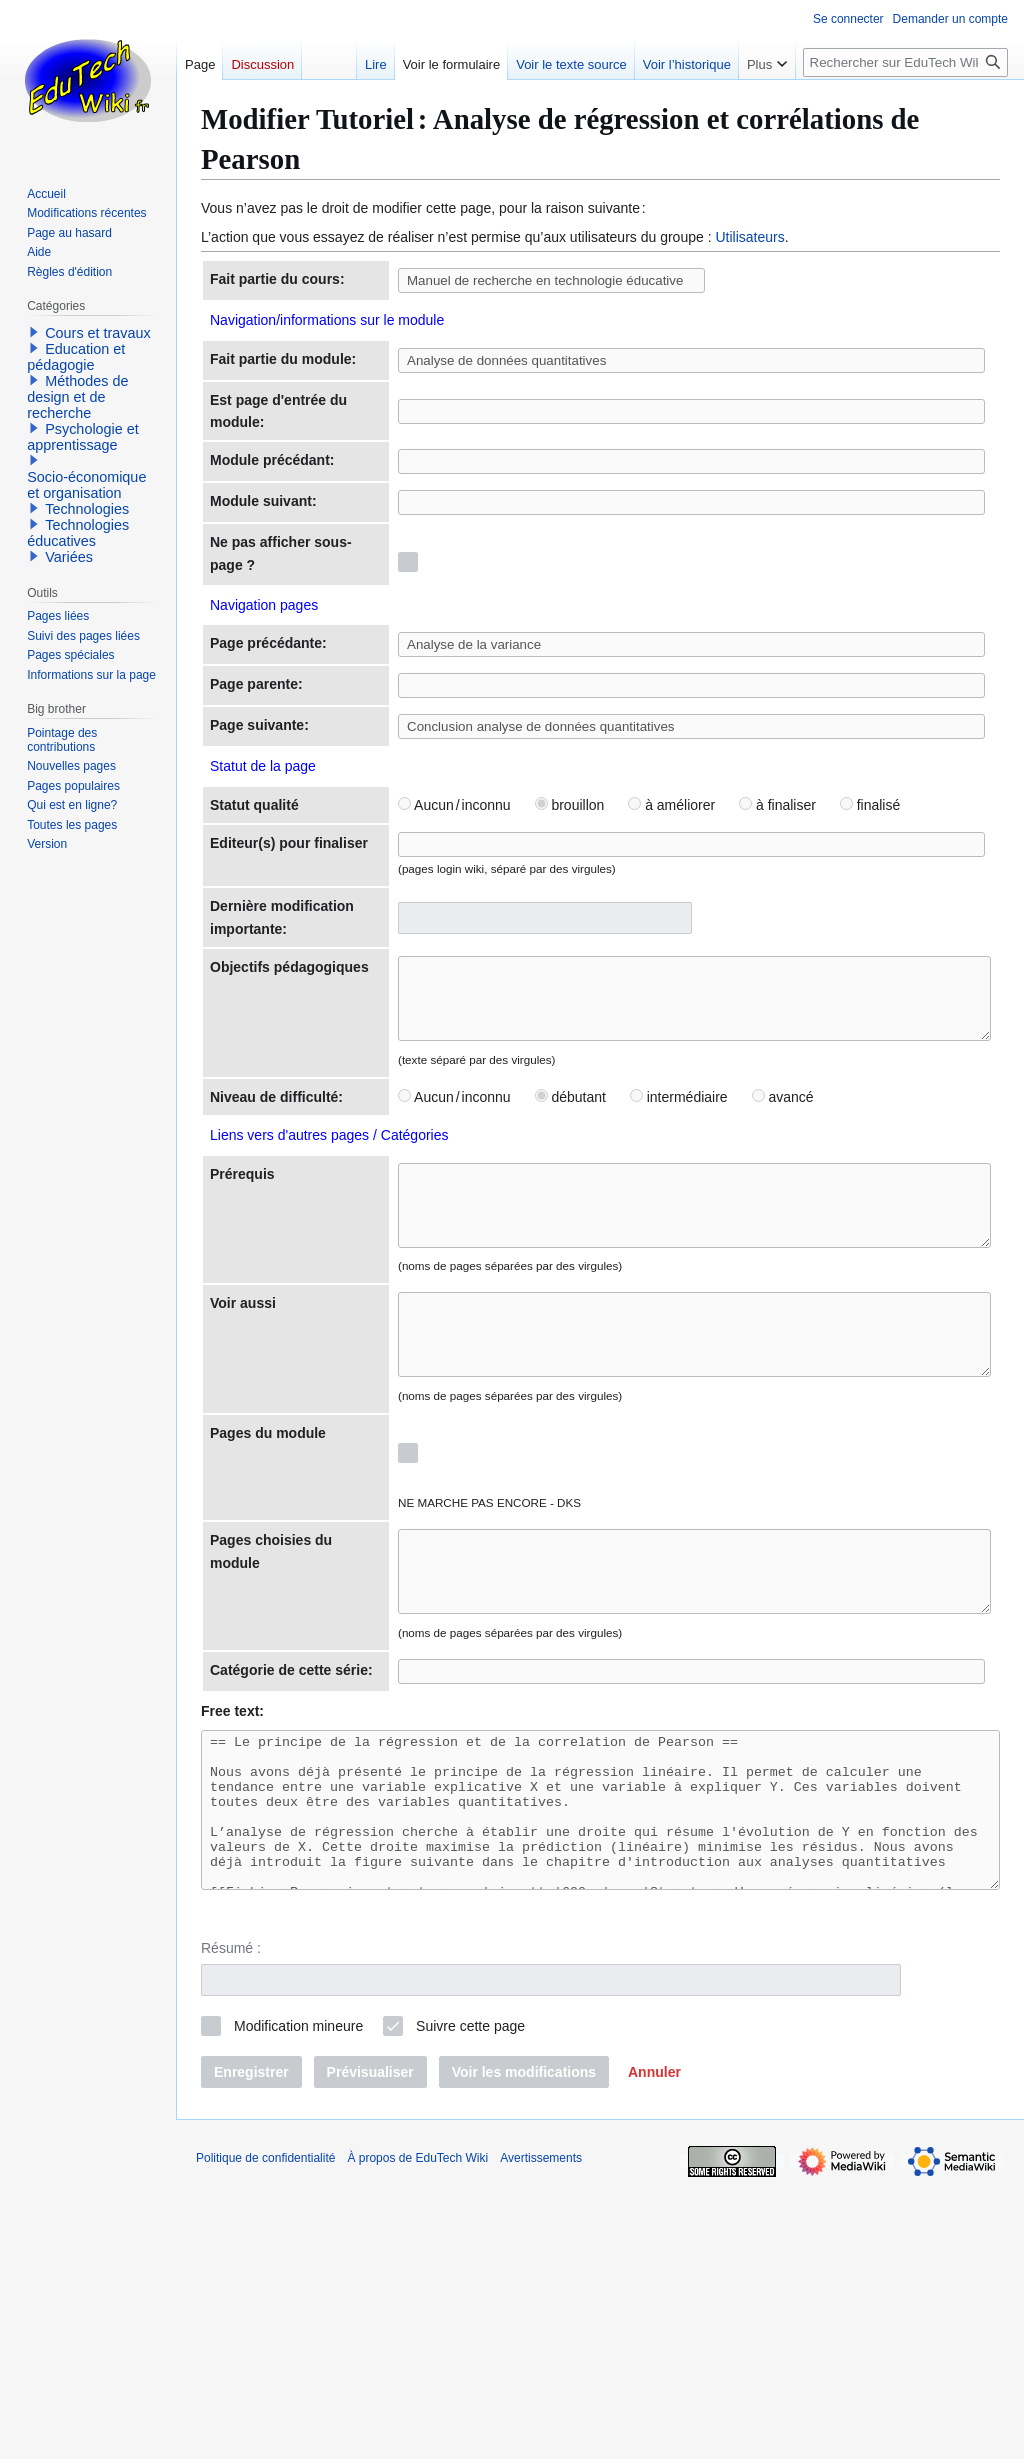 This screenshot has height=2459, width=1024. What do you see at coordinates (749, 237) in the screenshot?
I see `Utilisateurs` at bounding box center [749, 237].